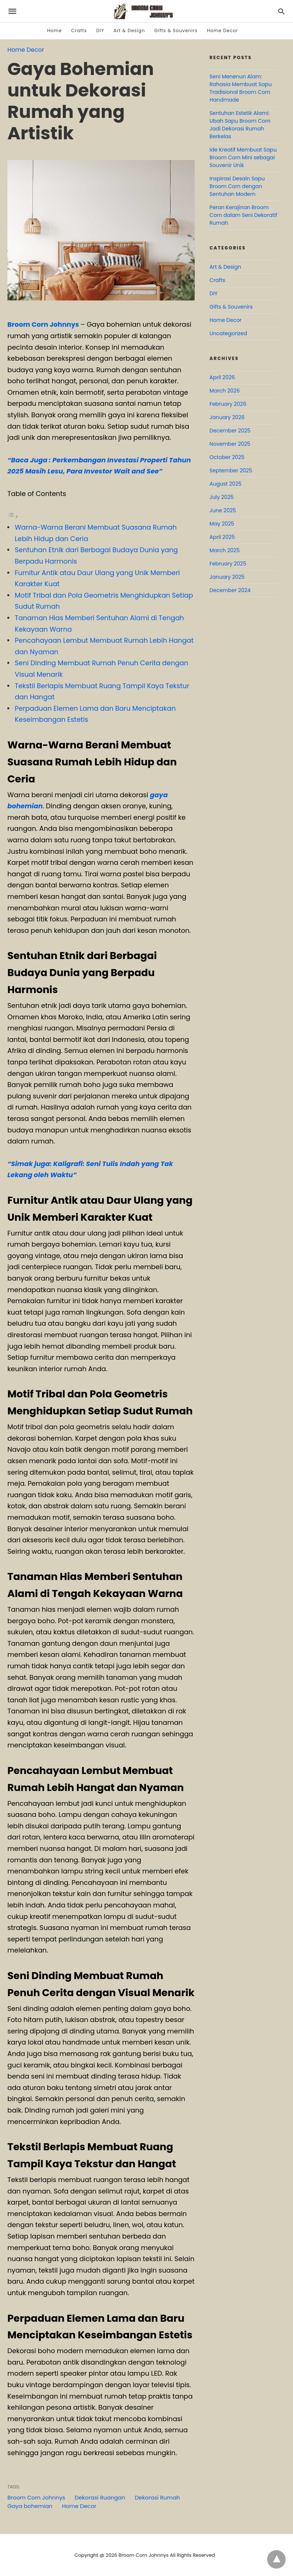 The image size is (293, 2576). Describe the element at coordinates (224, 390) in the screenshot. I see `March 2026` at that location.